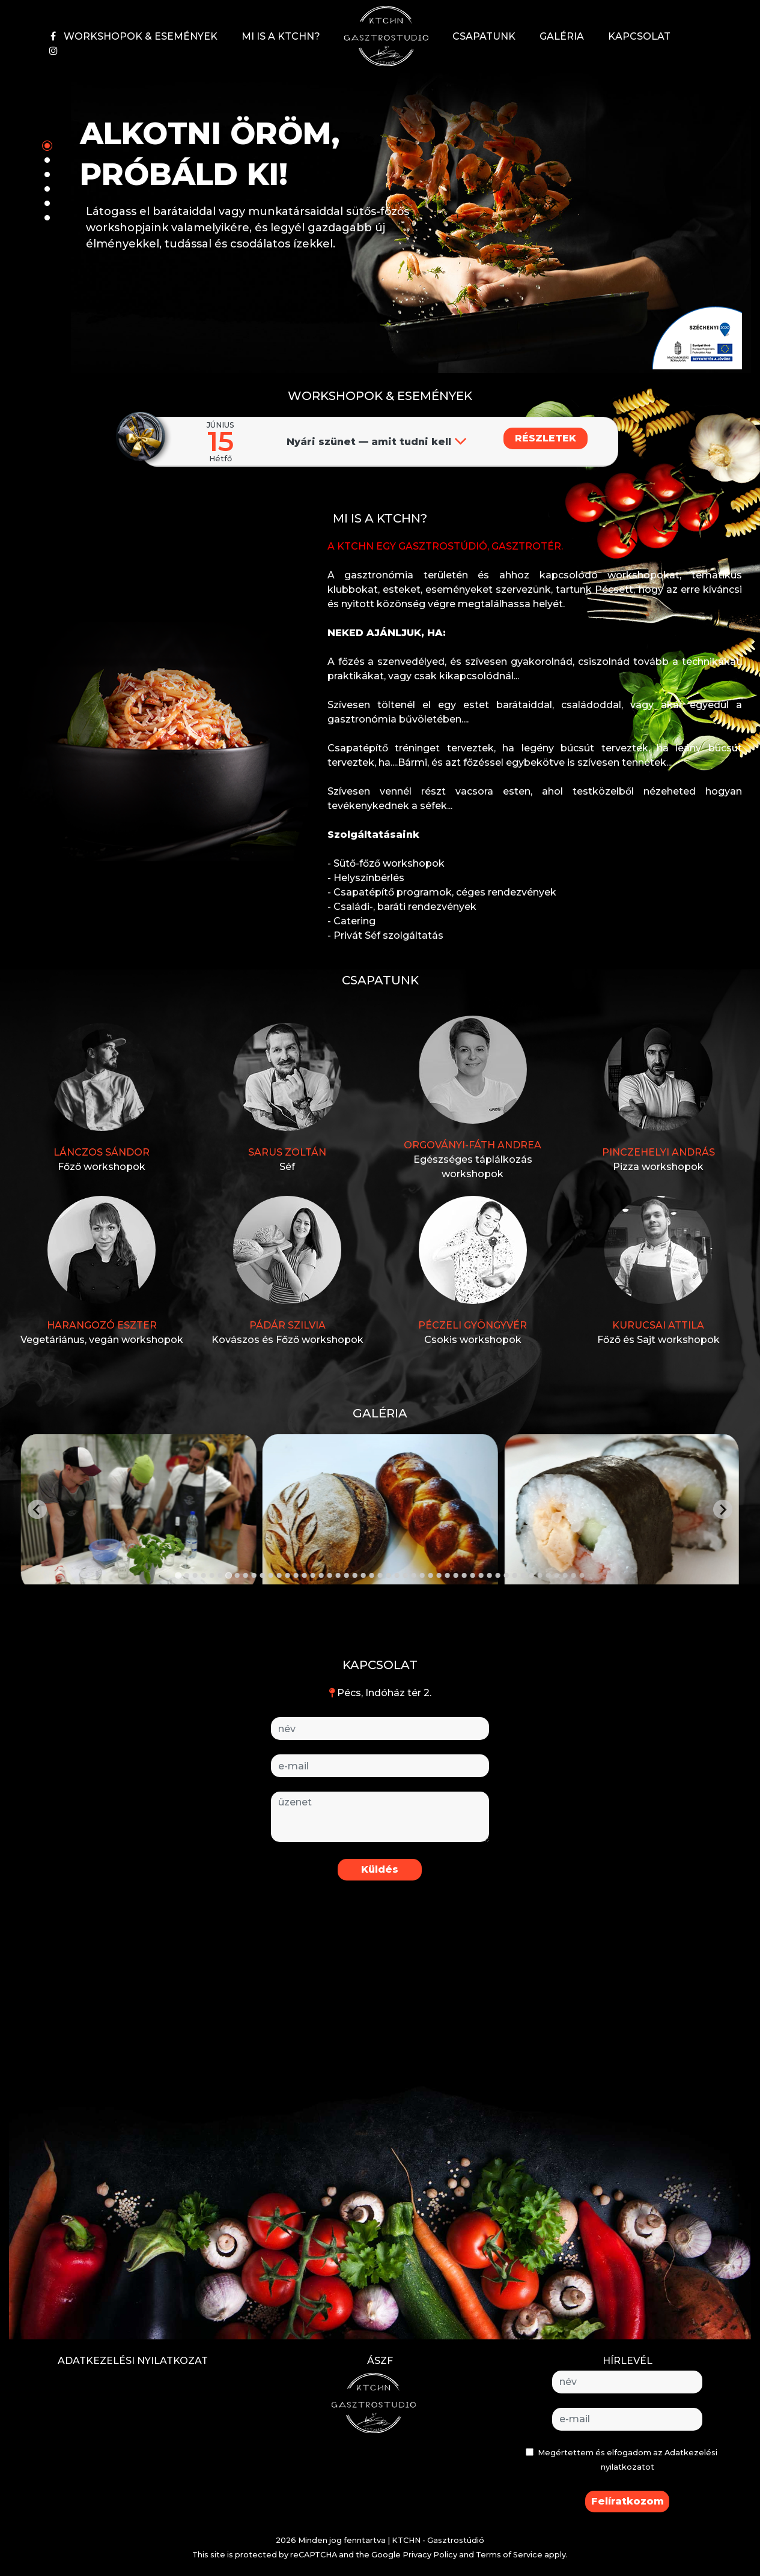  Describe the element at coordinates (447, 1575) in the screenshot. I see `[Go to slide 33]` at that location.